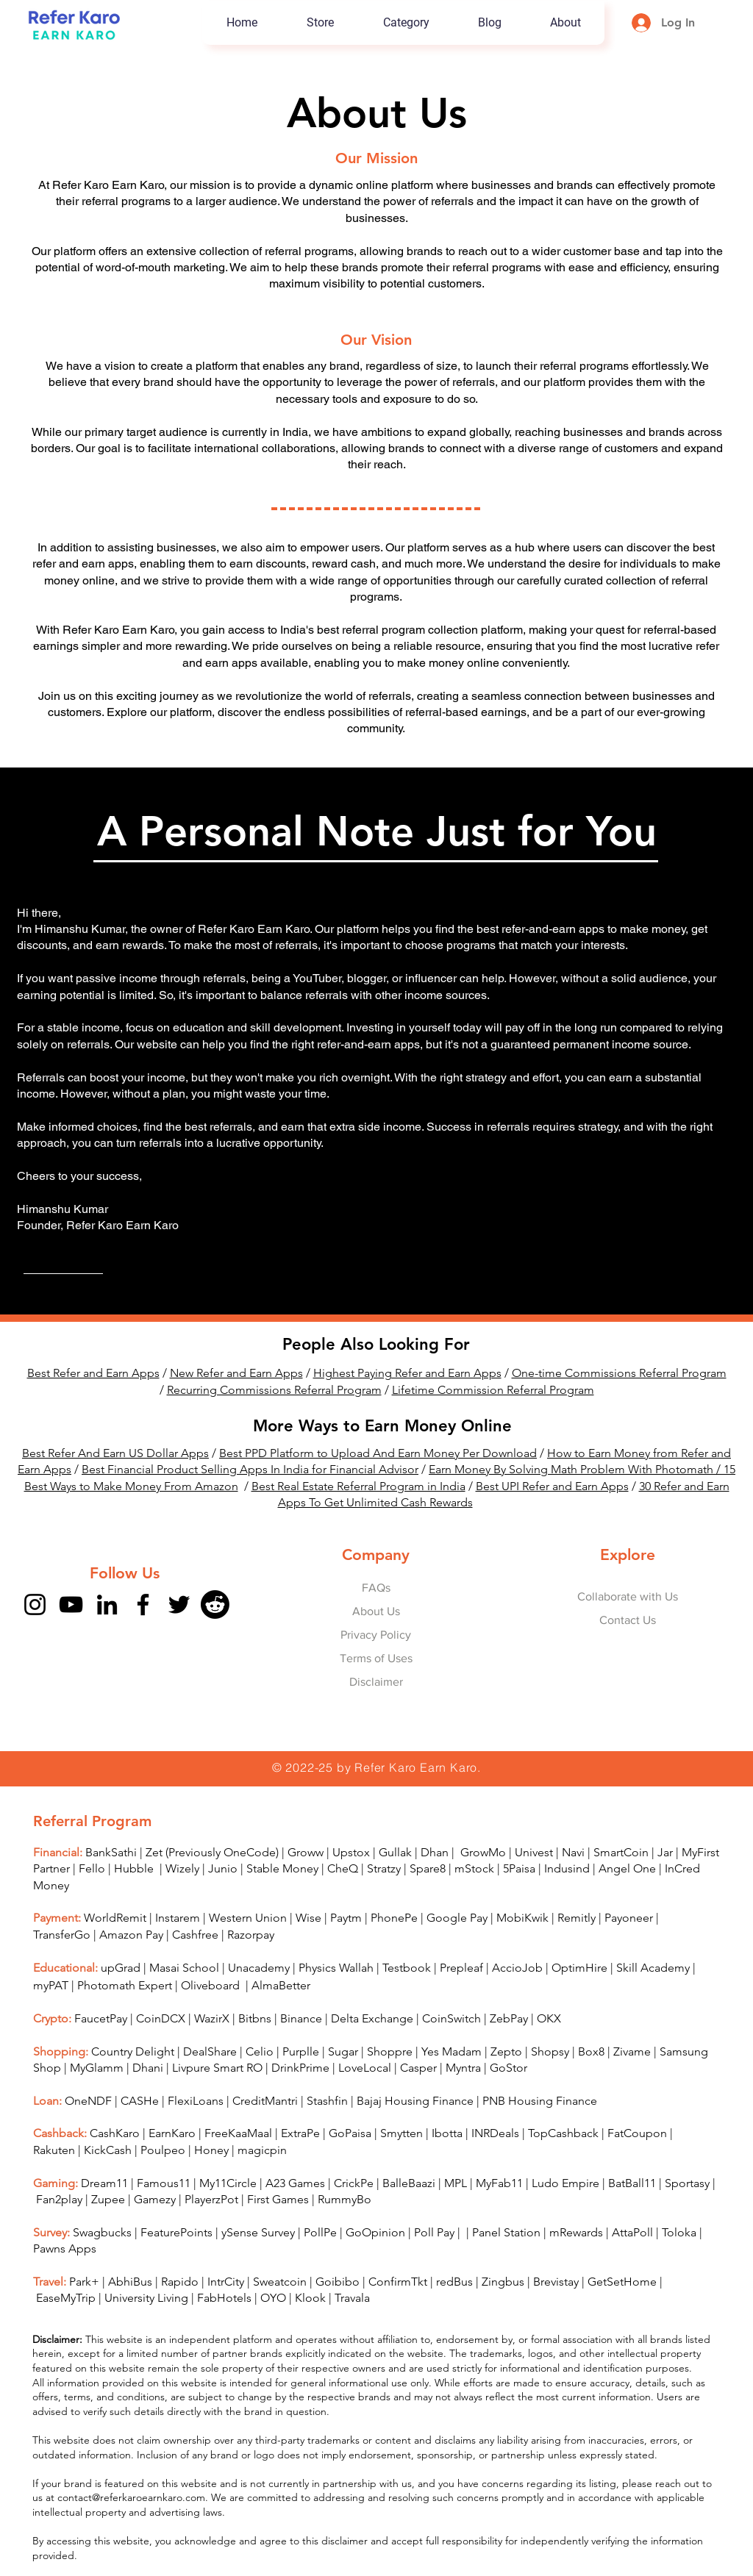 This screenshot has width=753, height=2576. Describe the element at coordinates (120, 1968) in the screenshot. I see `upGrad` at that location.